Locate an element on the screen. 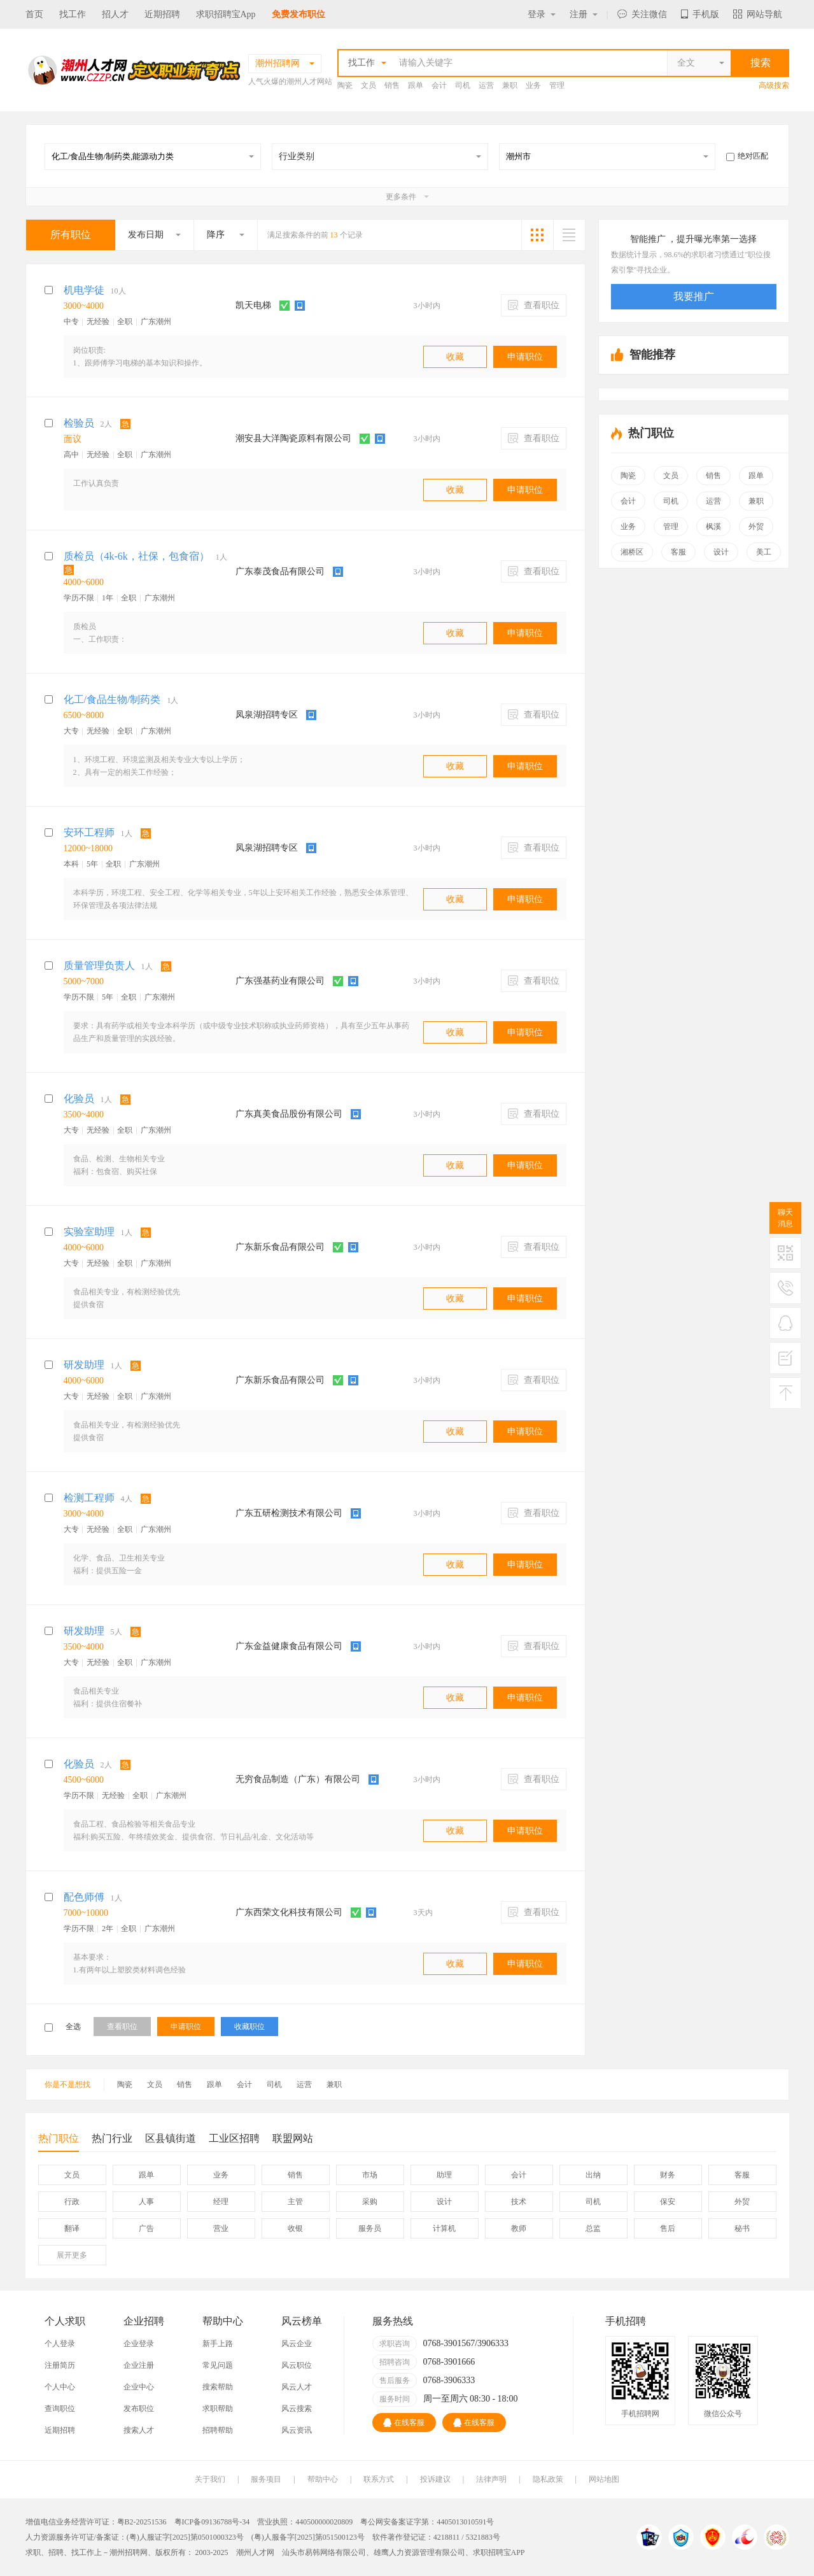 This screenshot has height=2576, width=814. 热门行业 is located at coordinates (112, 2138).